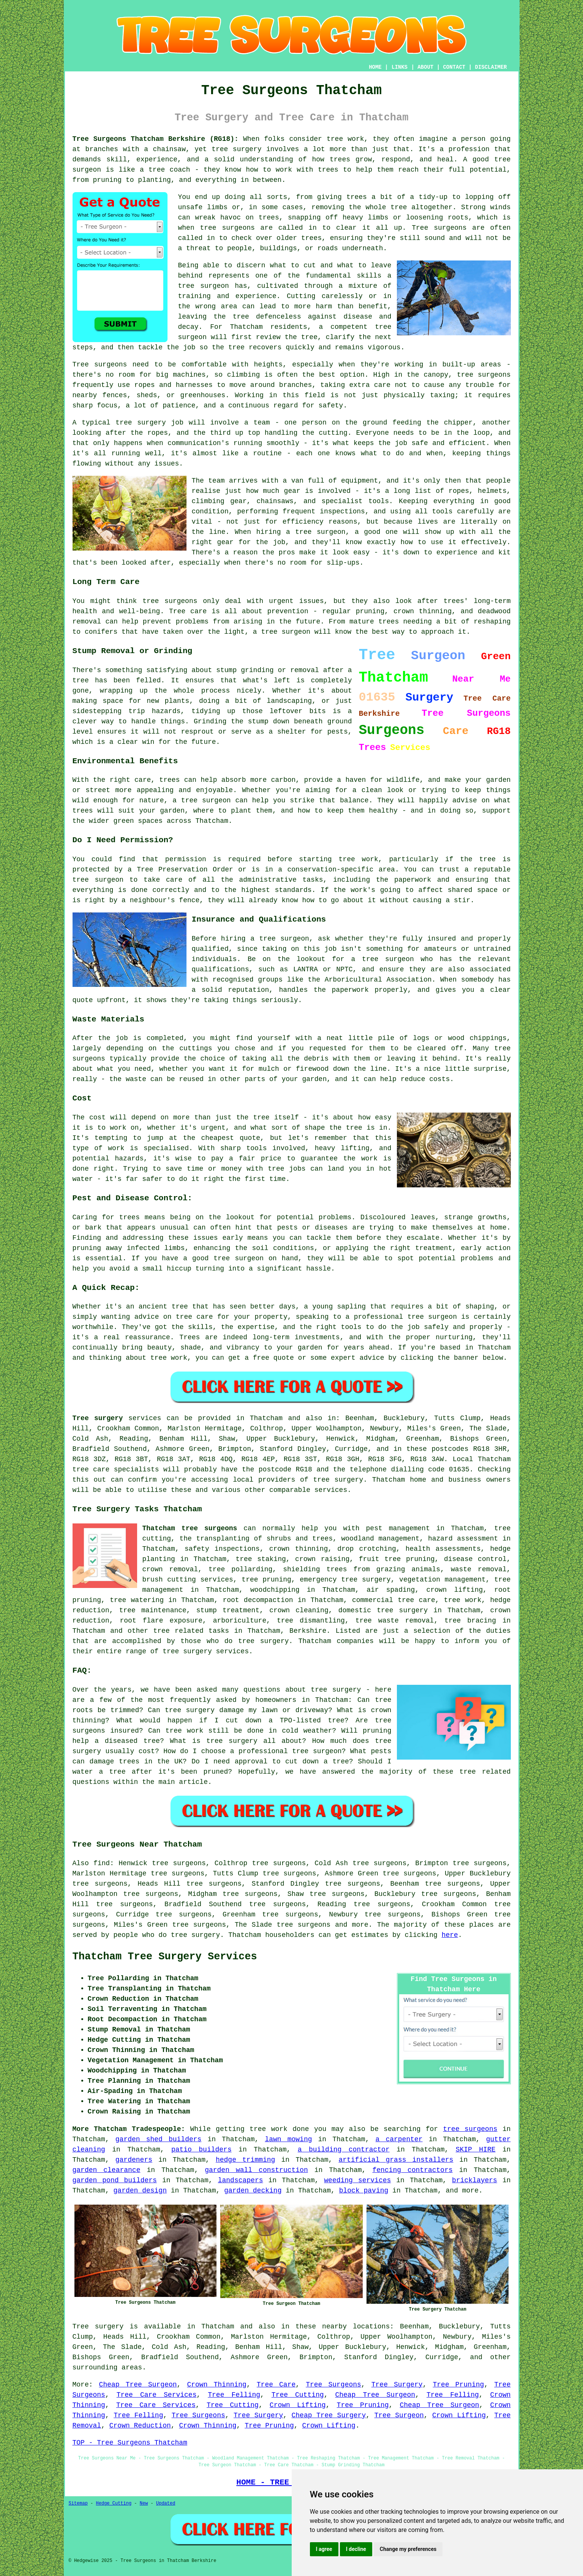 This screenshot has height=2576, width=583. What do you see at coordinates (216, 2384) in the screenshot?
I see `Crown Thinning` at bounding box center [216, 2384].